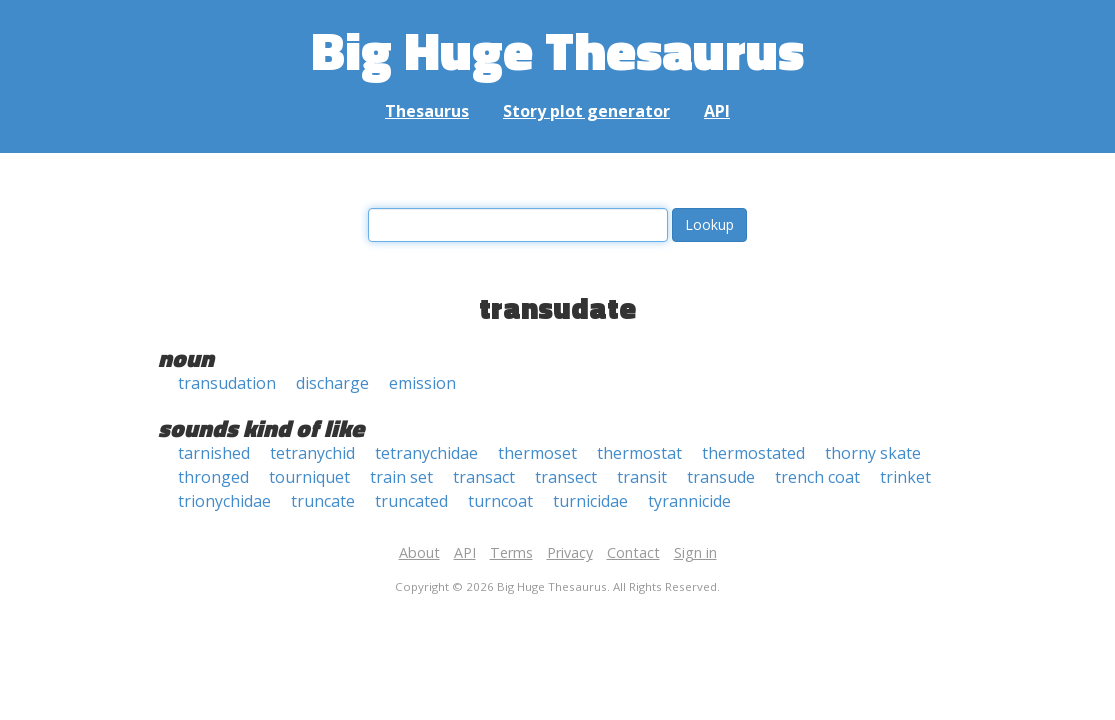  What do you see at coordinates (214, 453) in the screenshot?
I see `tarnished` at bounding box center [214, 453].